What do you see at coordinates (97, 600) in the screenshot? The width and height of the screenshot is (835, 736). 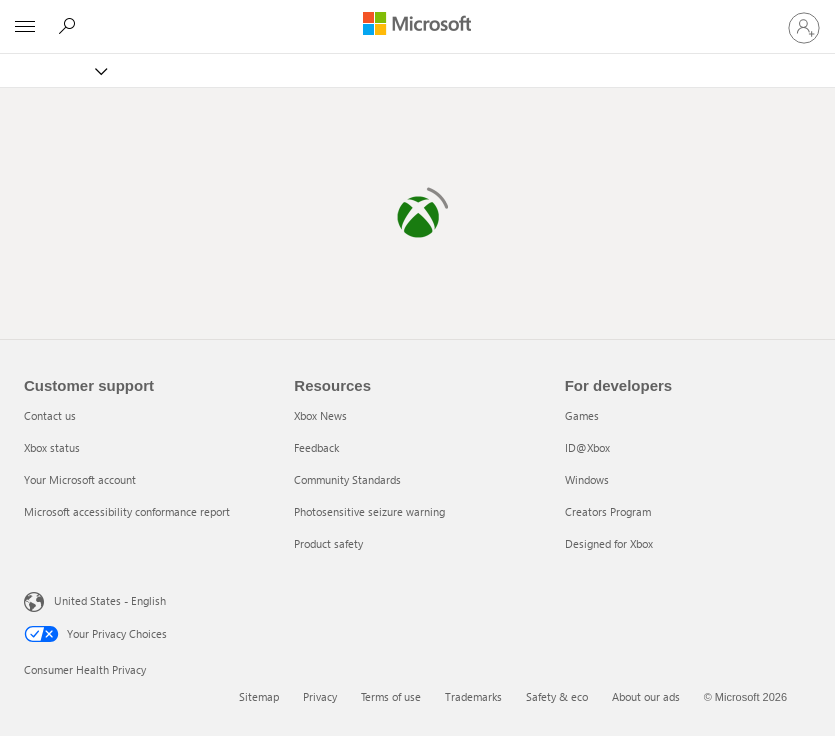 I see `United States - English [United States - English. Language Selector, currently set to United States - English]` at bounding box center [97, 600].